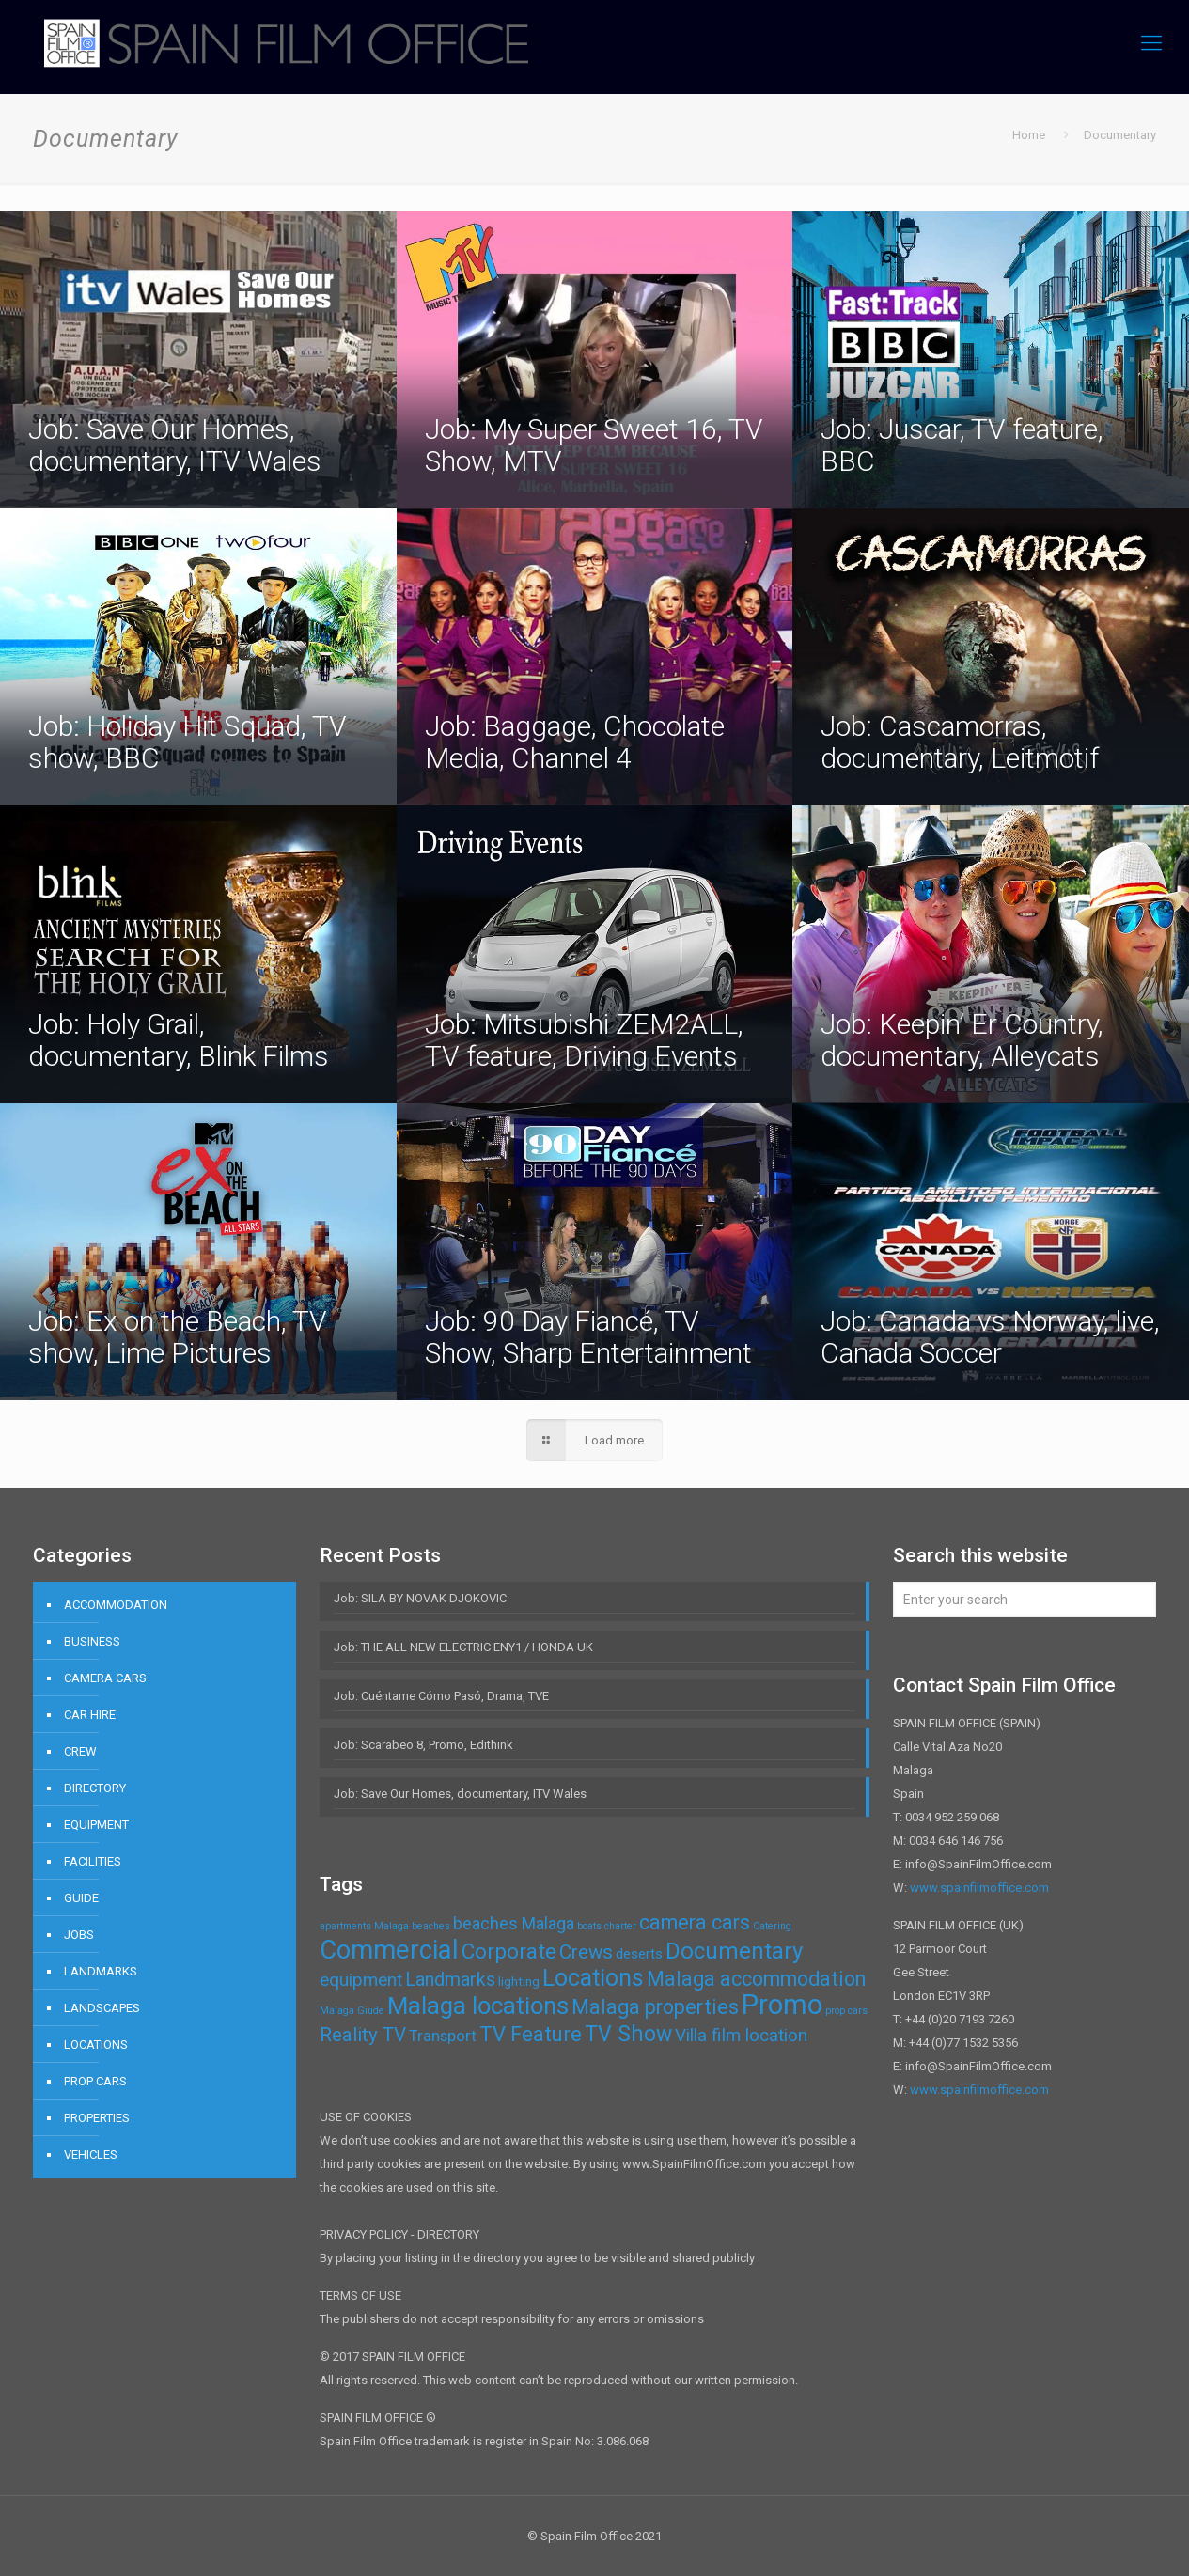 The width and height of the screenshot is (1189, 2576). Describe the element at coordinates (361, 1980) in the screenshot. I see `equipment [equipment (6 items)]` at that location.